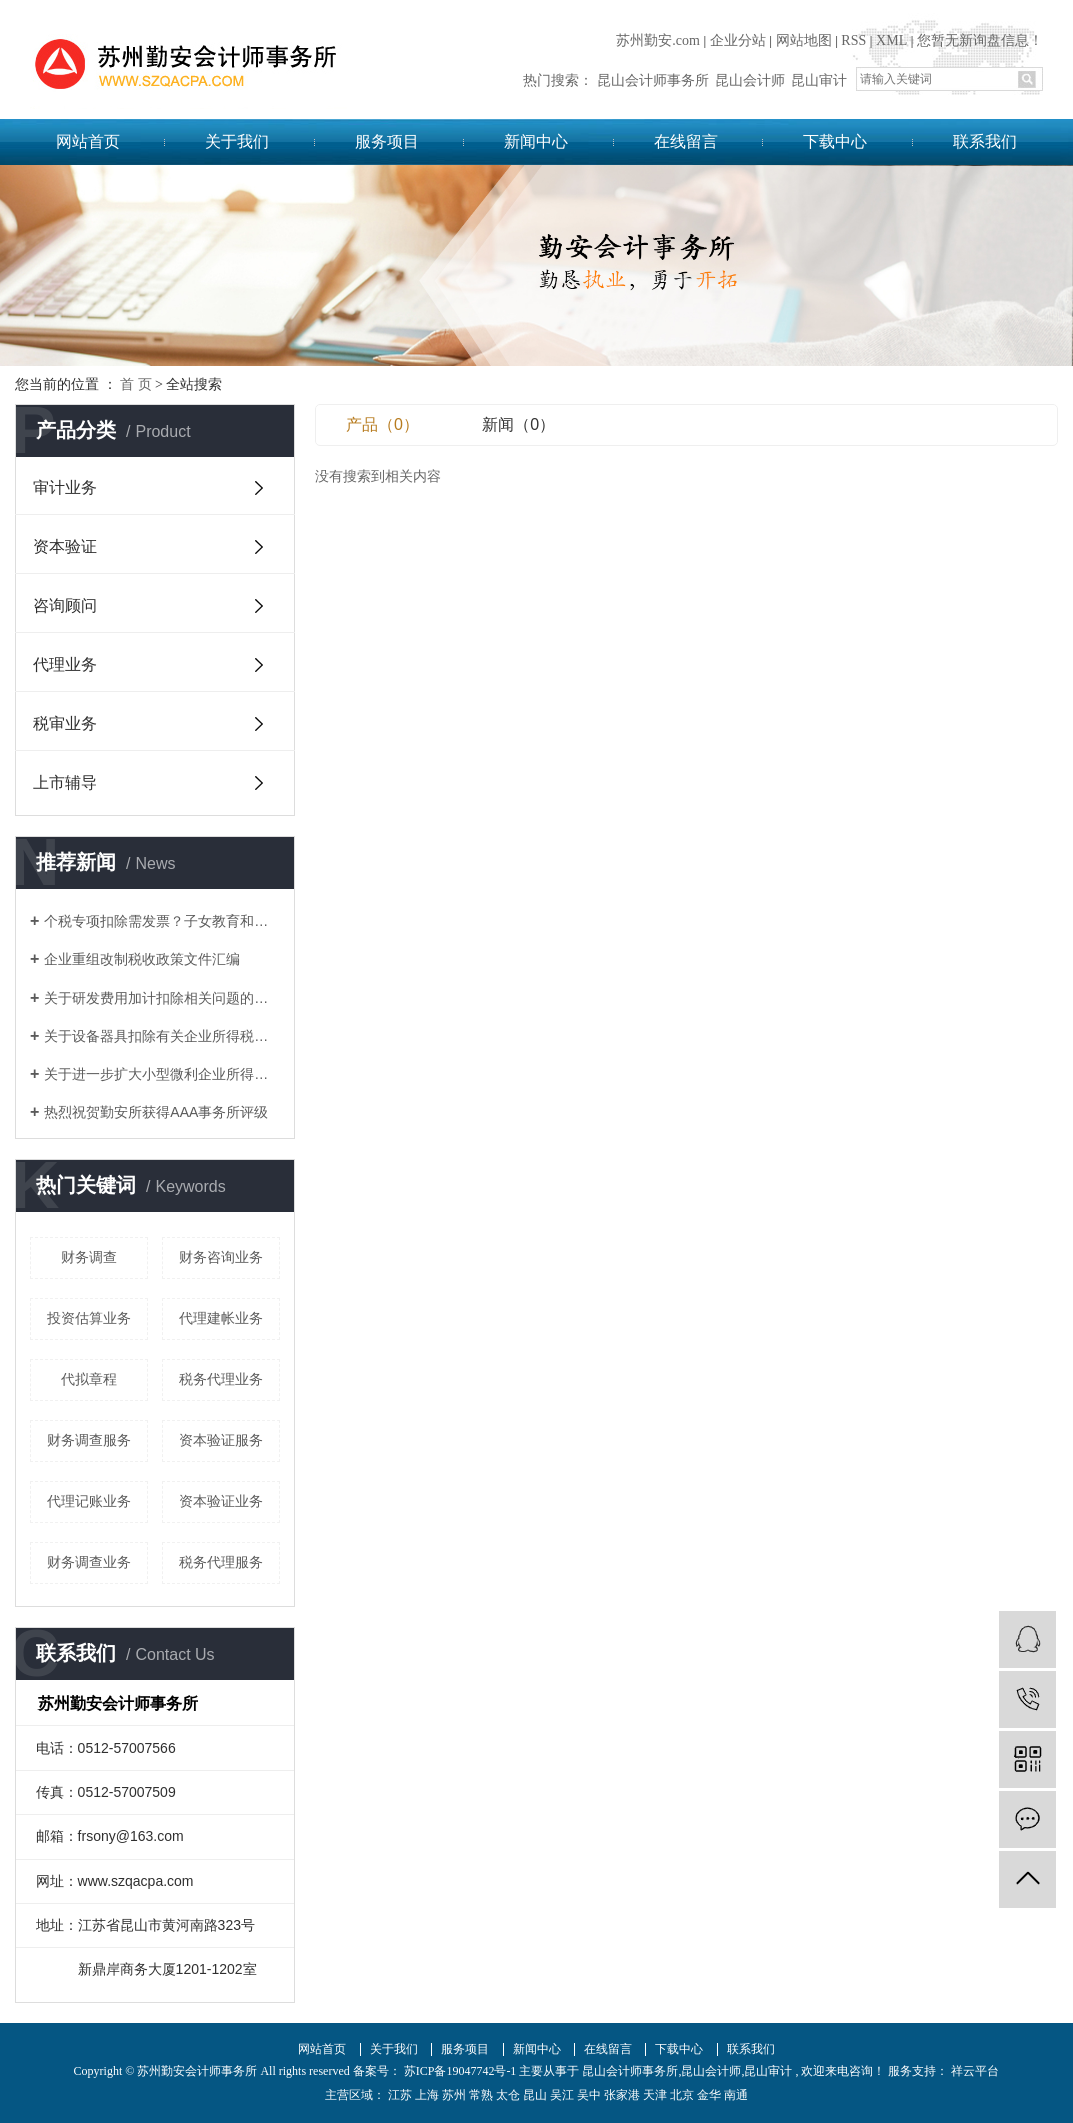 The height and width of the screenshot is (2123, 1073). I want to click on 税审业务, so click(65, 723).